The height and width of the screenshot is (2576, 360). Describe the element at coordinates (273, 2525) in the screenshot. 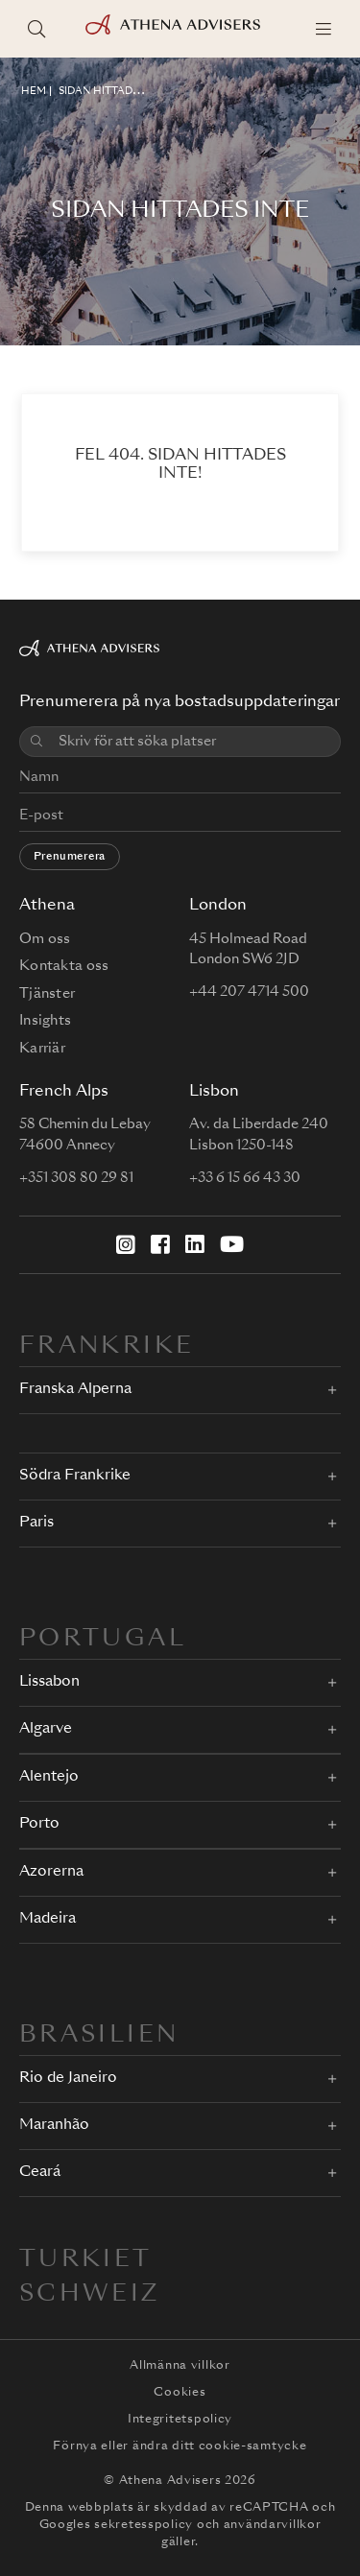

I see `användarvillkor` at that location.